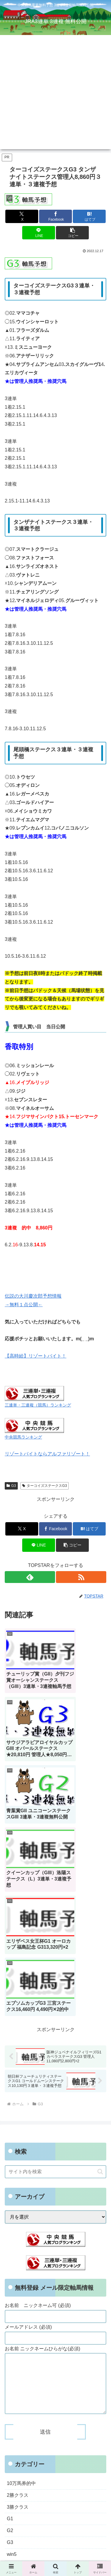  What do you see at coordinates (55, 1950) in the screenshot?
I see `[input]` at bounding box center [55, 1950].